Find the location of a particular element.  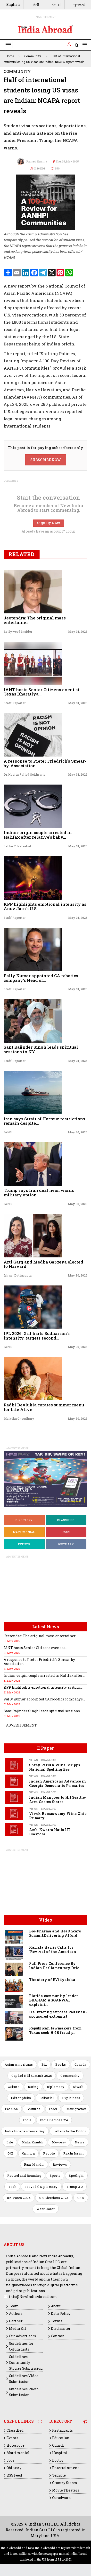

Church is located at coordinates (58, 2445).